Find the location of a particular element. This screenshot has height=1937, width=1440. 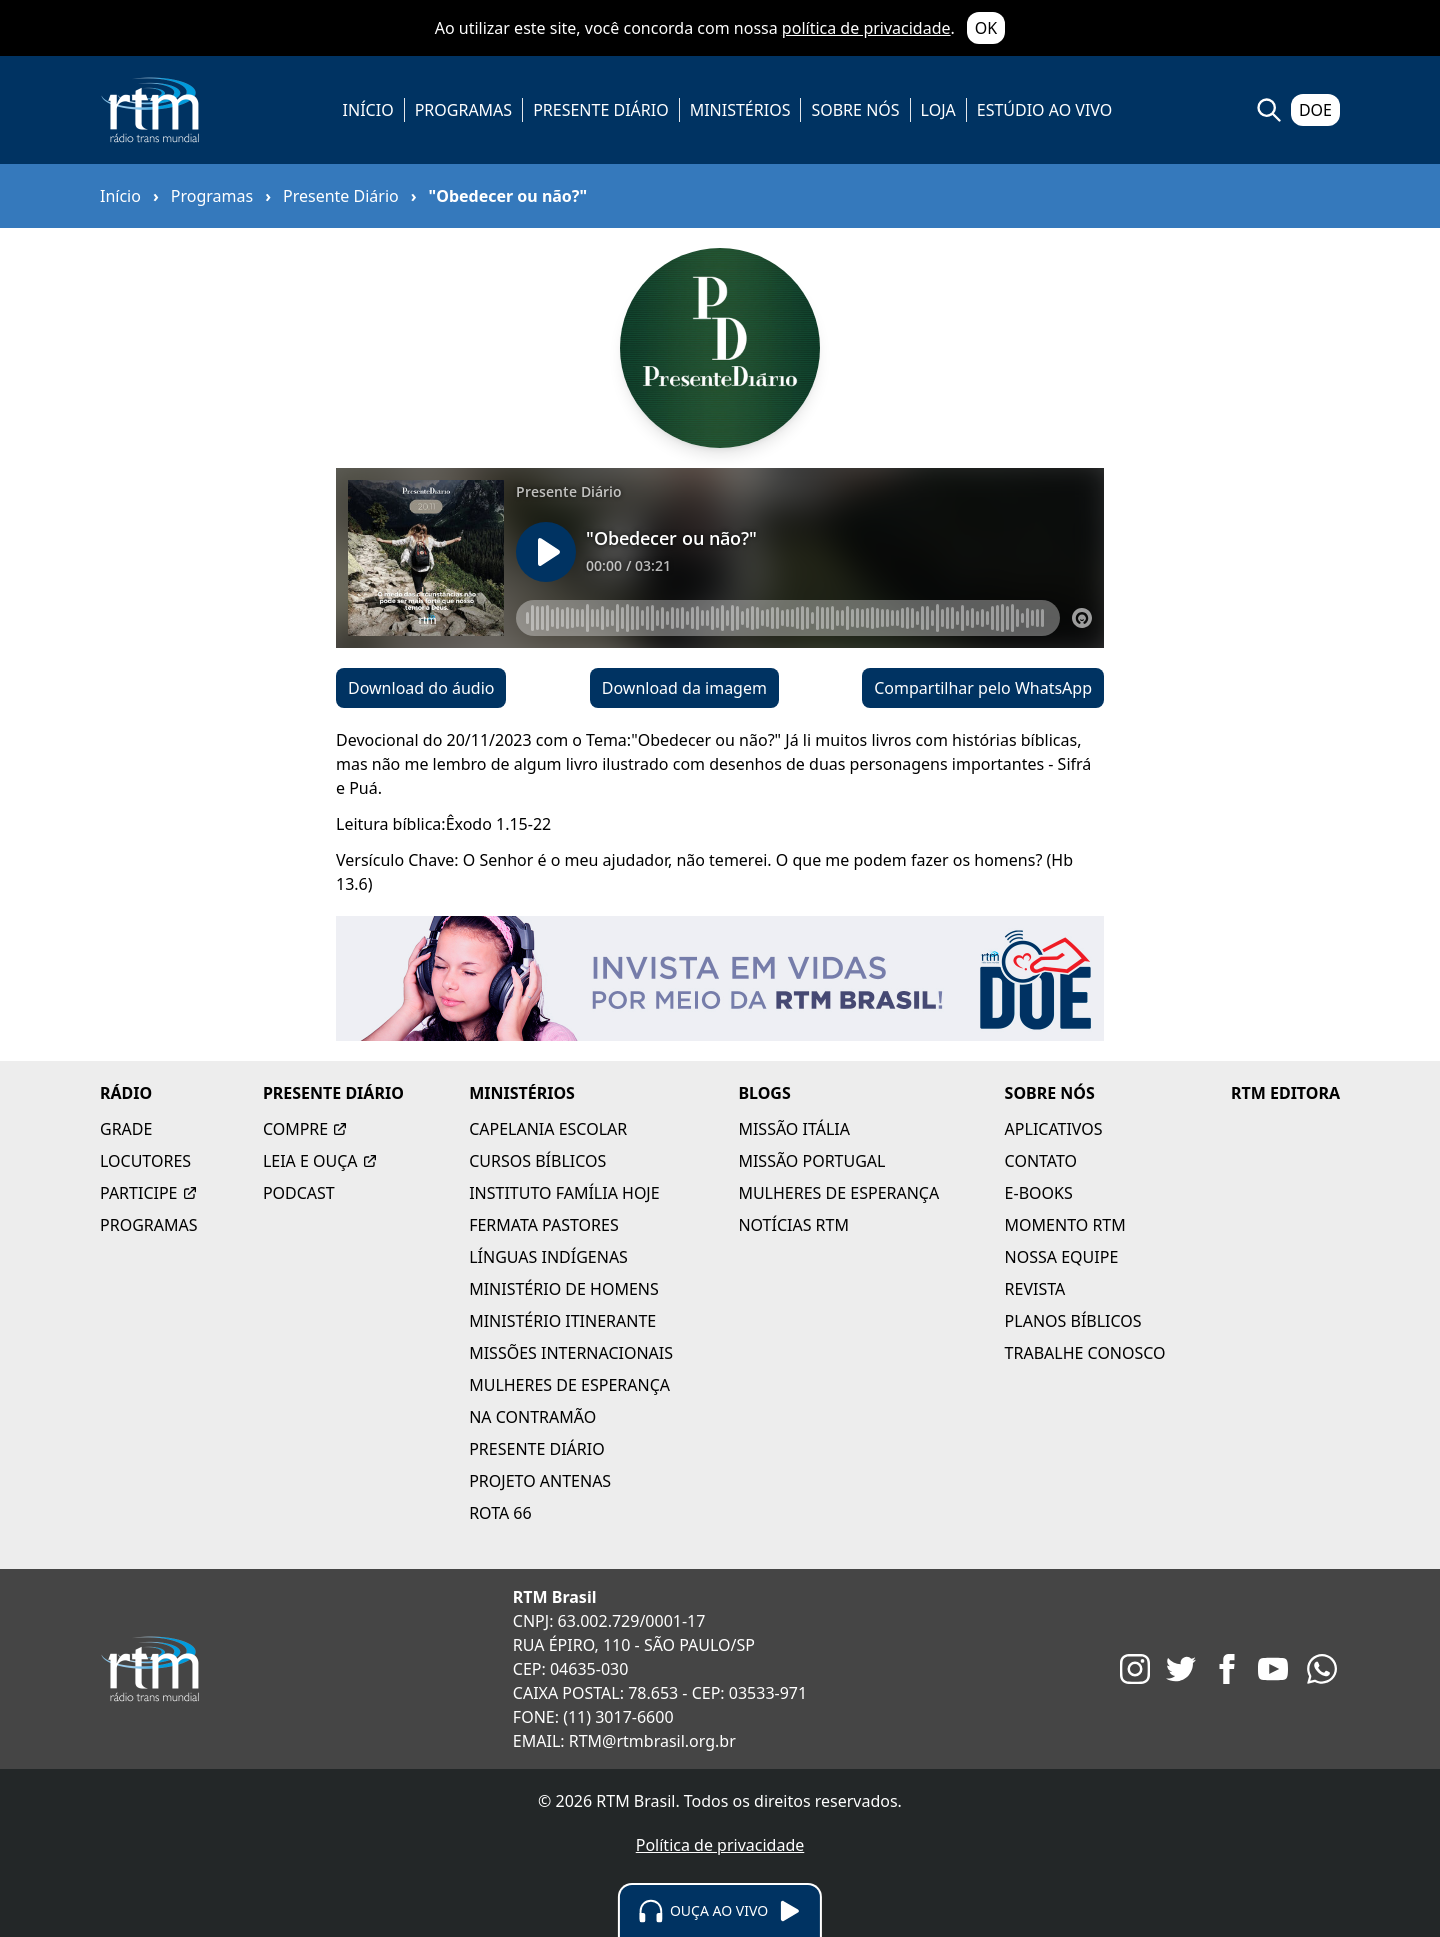

MINISTÉRIOS is located at coordinates (740, 110).